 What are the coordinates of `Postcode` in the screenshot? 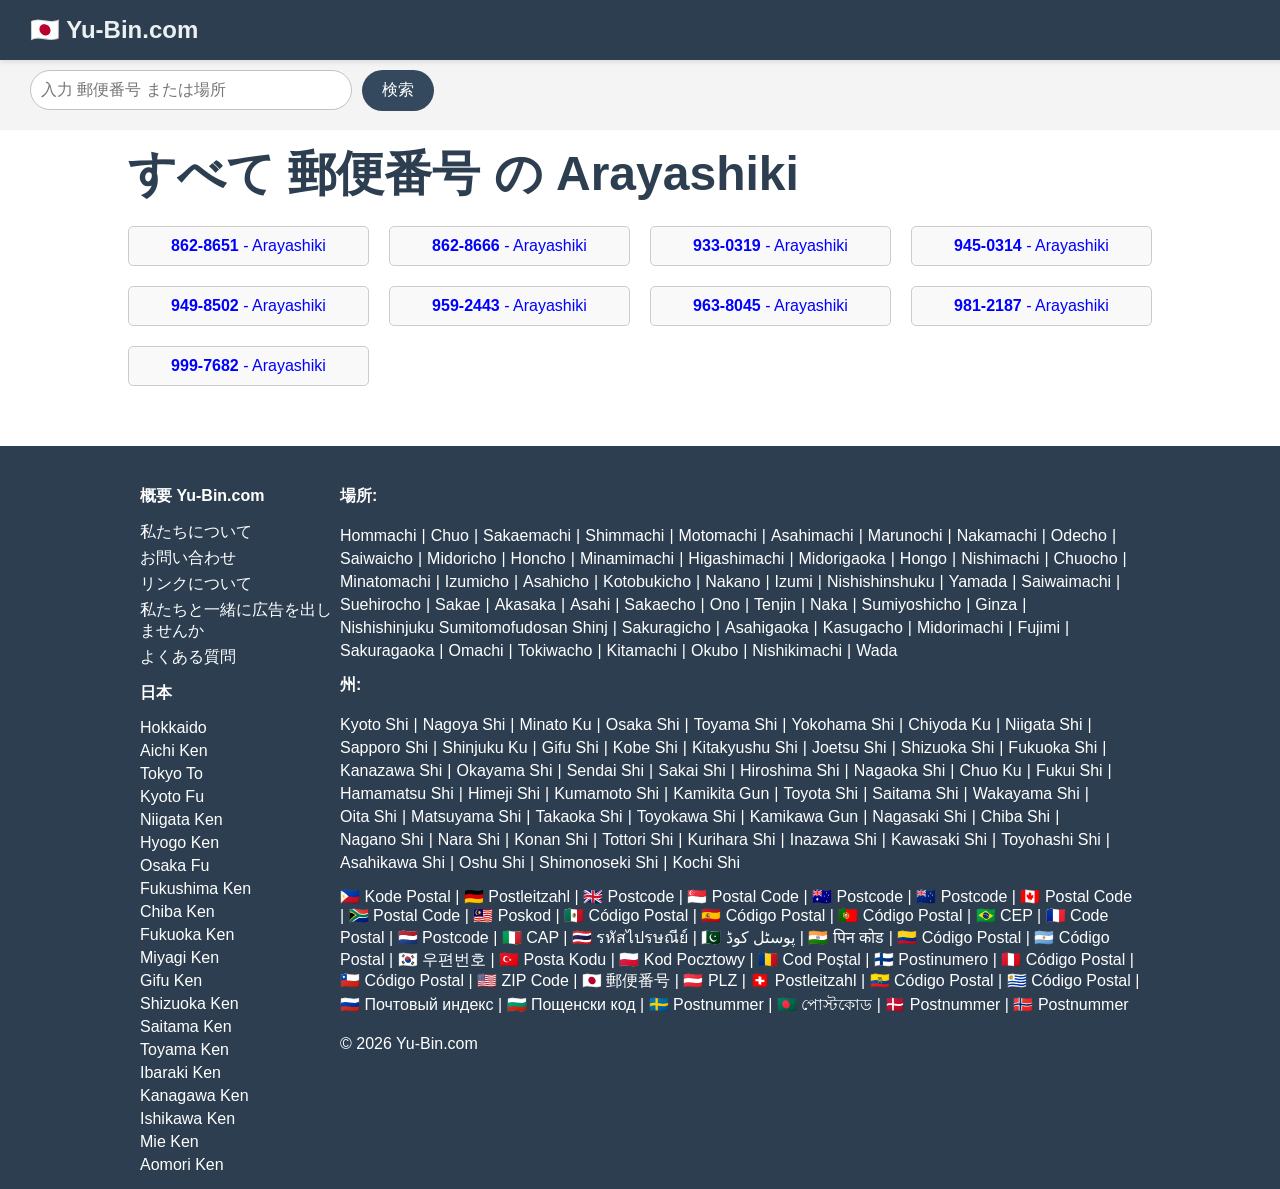 It's located at (641, 896).